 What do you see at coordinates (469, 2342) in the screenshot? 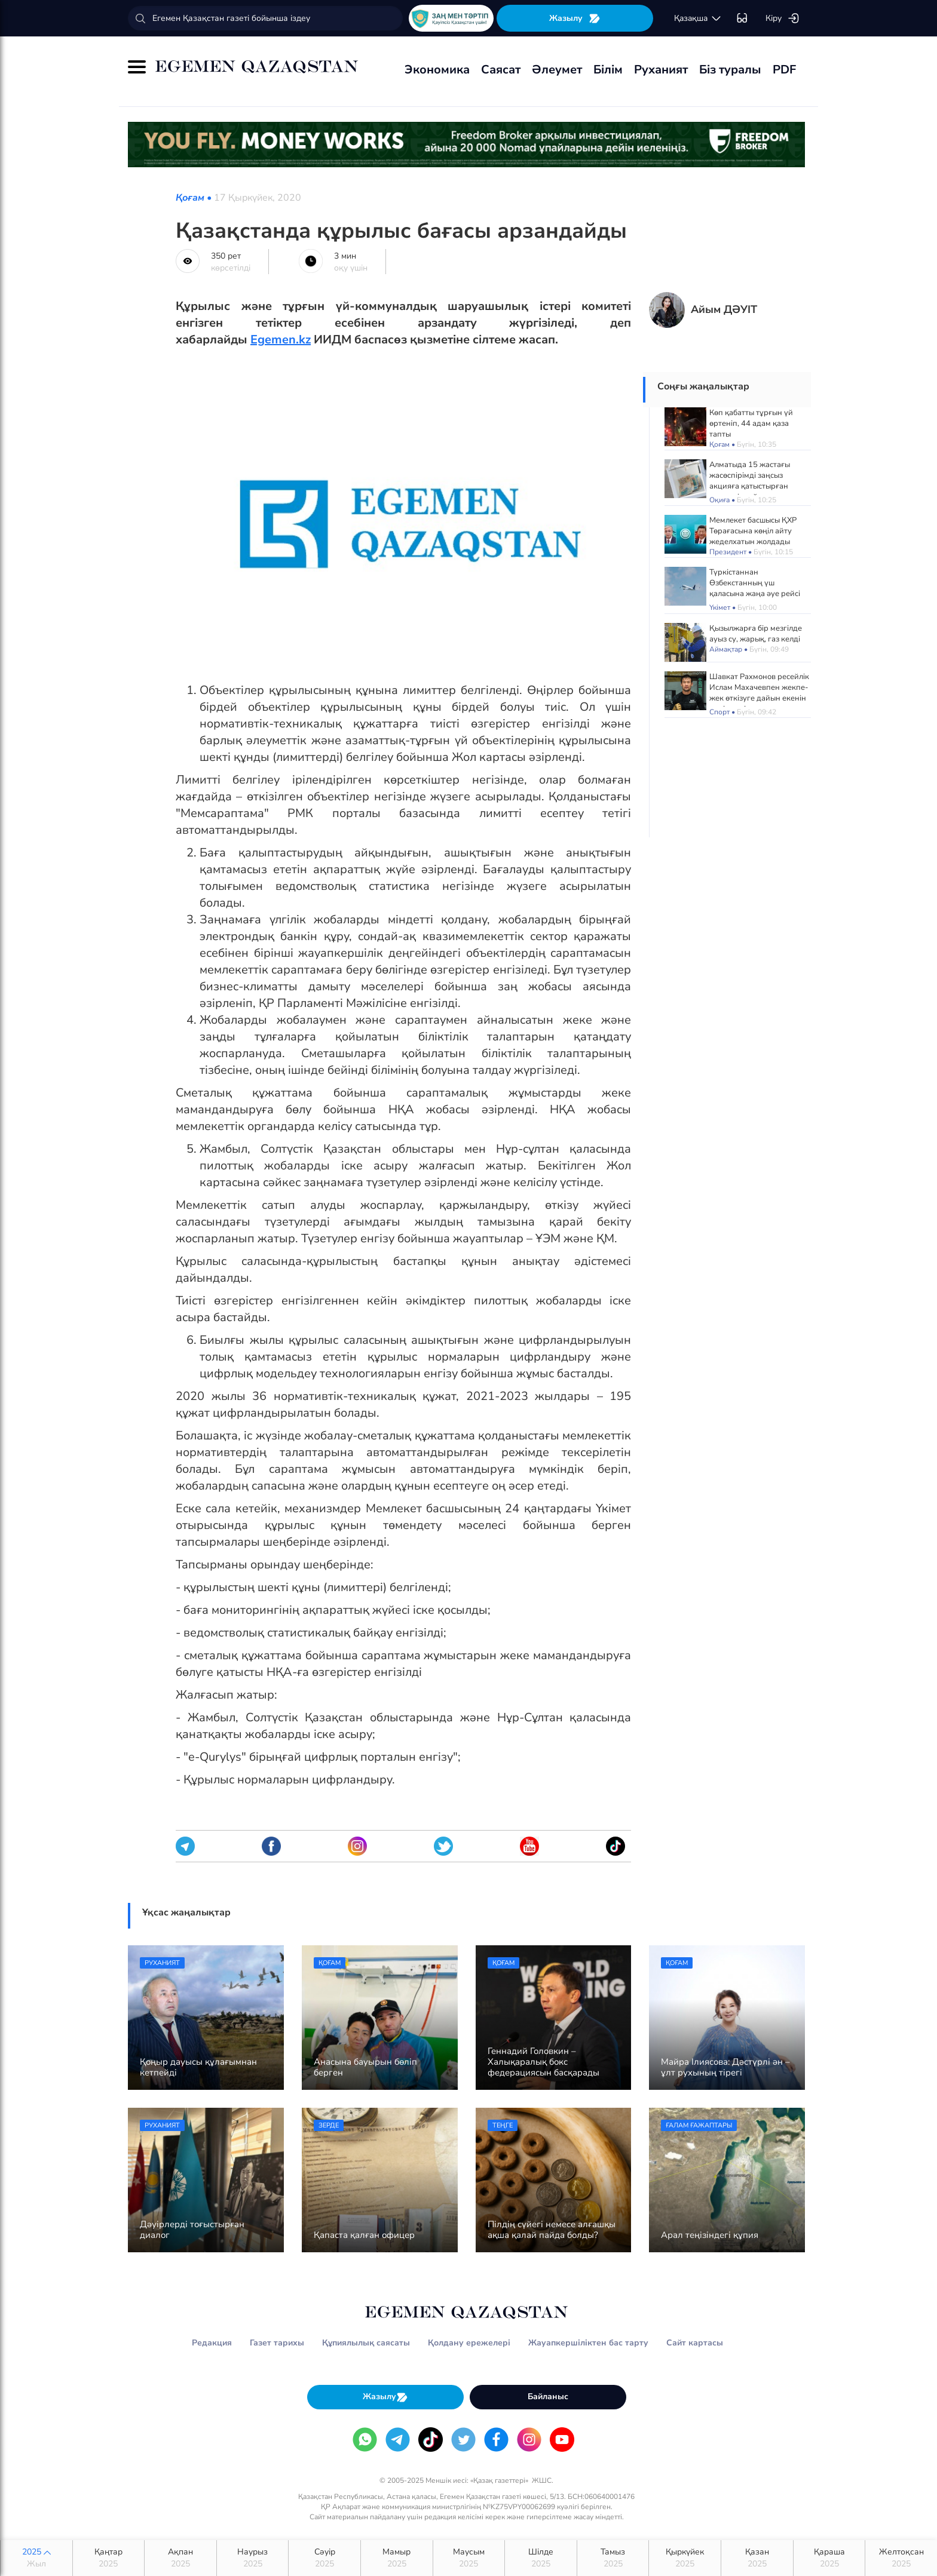
I see `Қолдану ережелері` at bounding box center [469, 2342].